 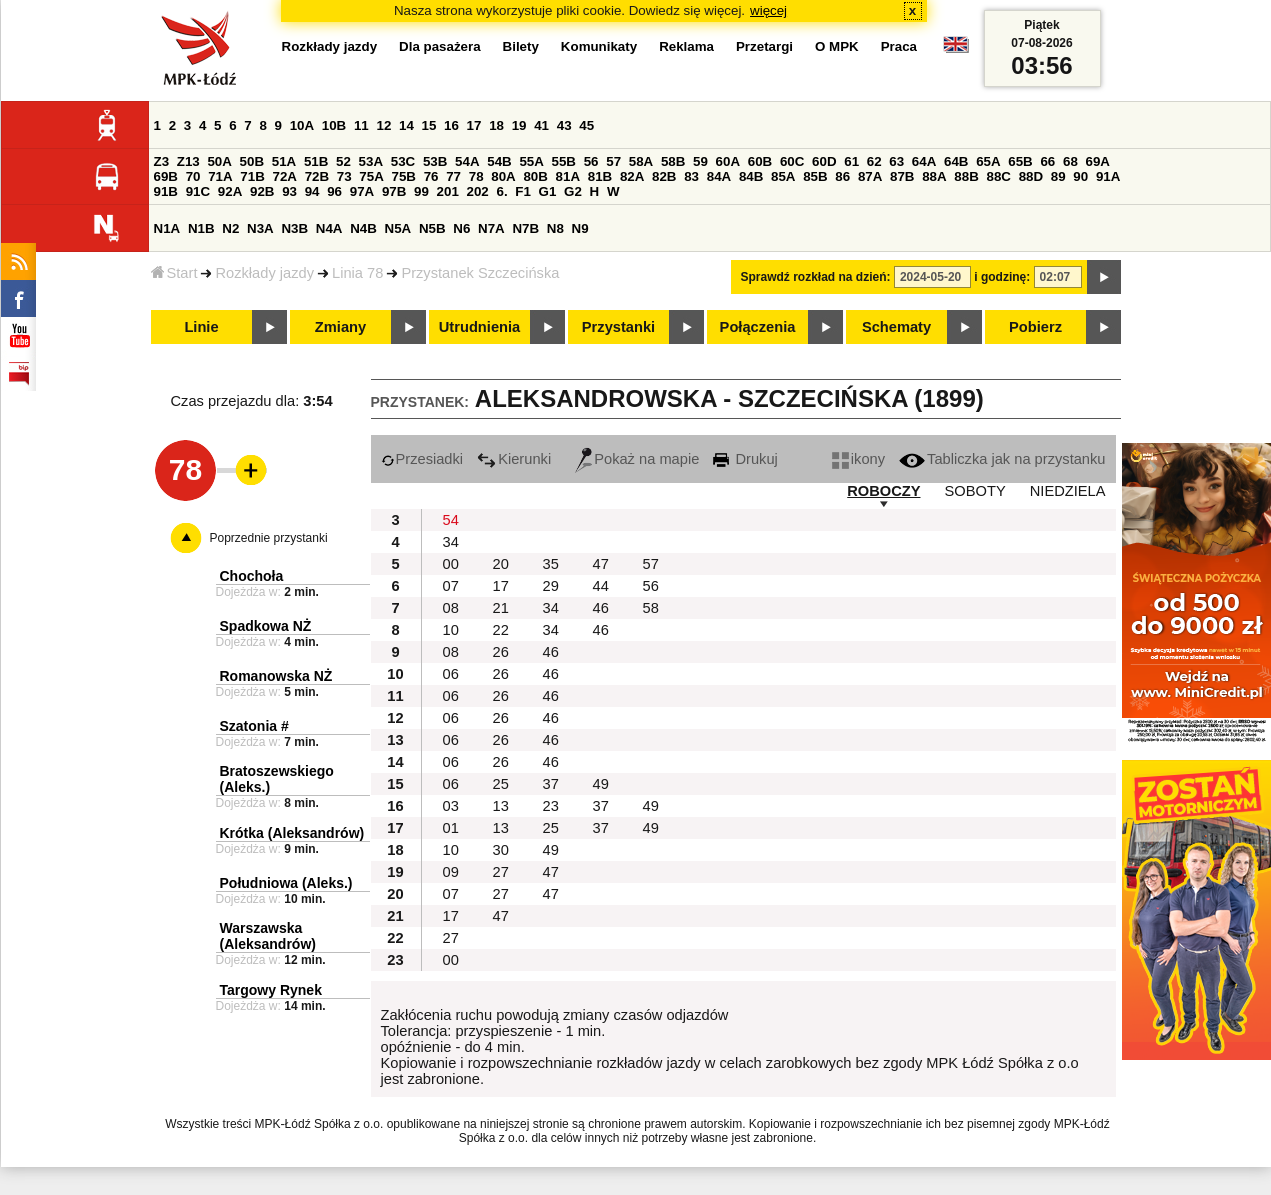 What do you see at coordinates (268, 936) in the screenshot?
I see `Warszawska (Aleksandrów)` at bounding box center [268, 936].